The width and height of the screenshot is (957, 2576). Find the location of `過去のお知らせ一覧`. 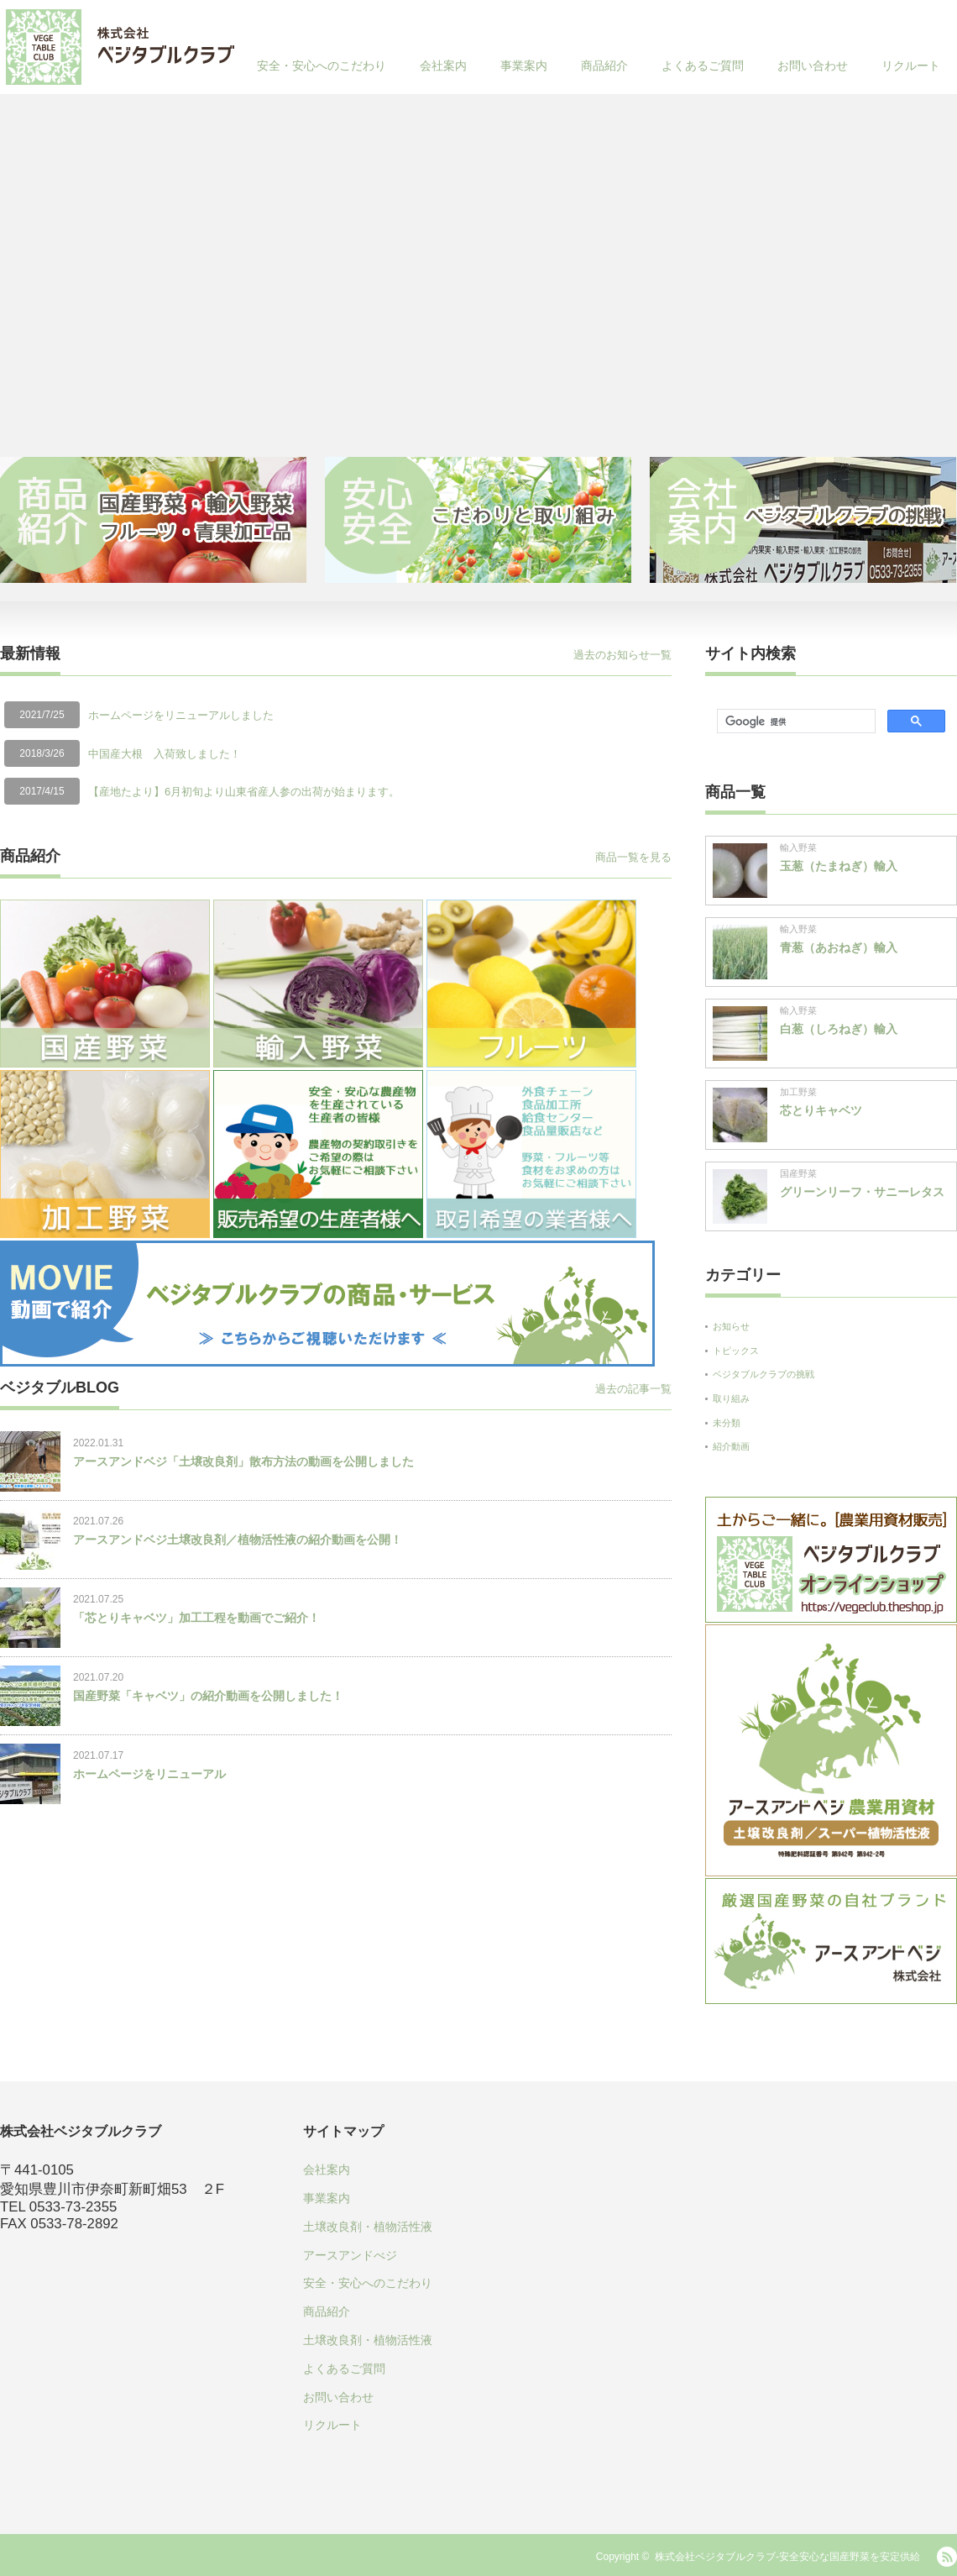

過去のお知らせ一覧 is located at coordinates (622, 654).